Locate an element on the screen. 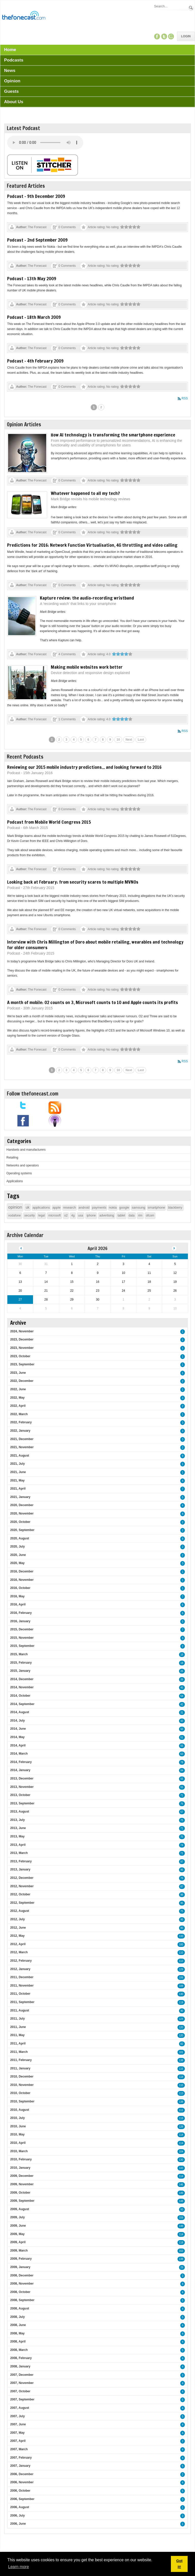 This screenshot has width=195, height=2576. Podcast - 13th May 2009 is located at coordinates (31, 278).